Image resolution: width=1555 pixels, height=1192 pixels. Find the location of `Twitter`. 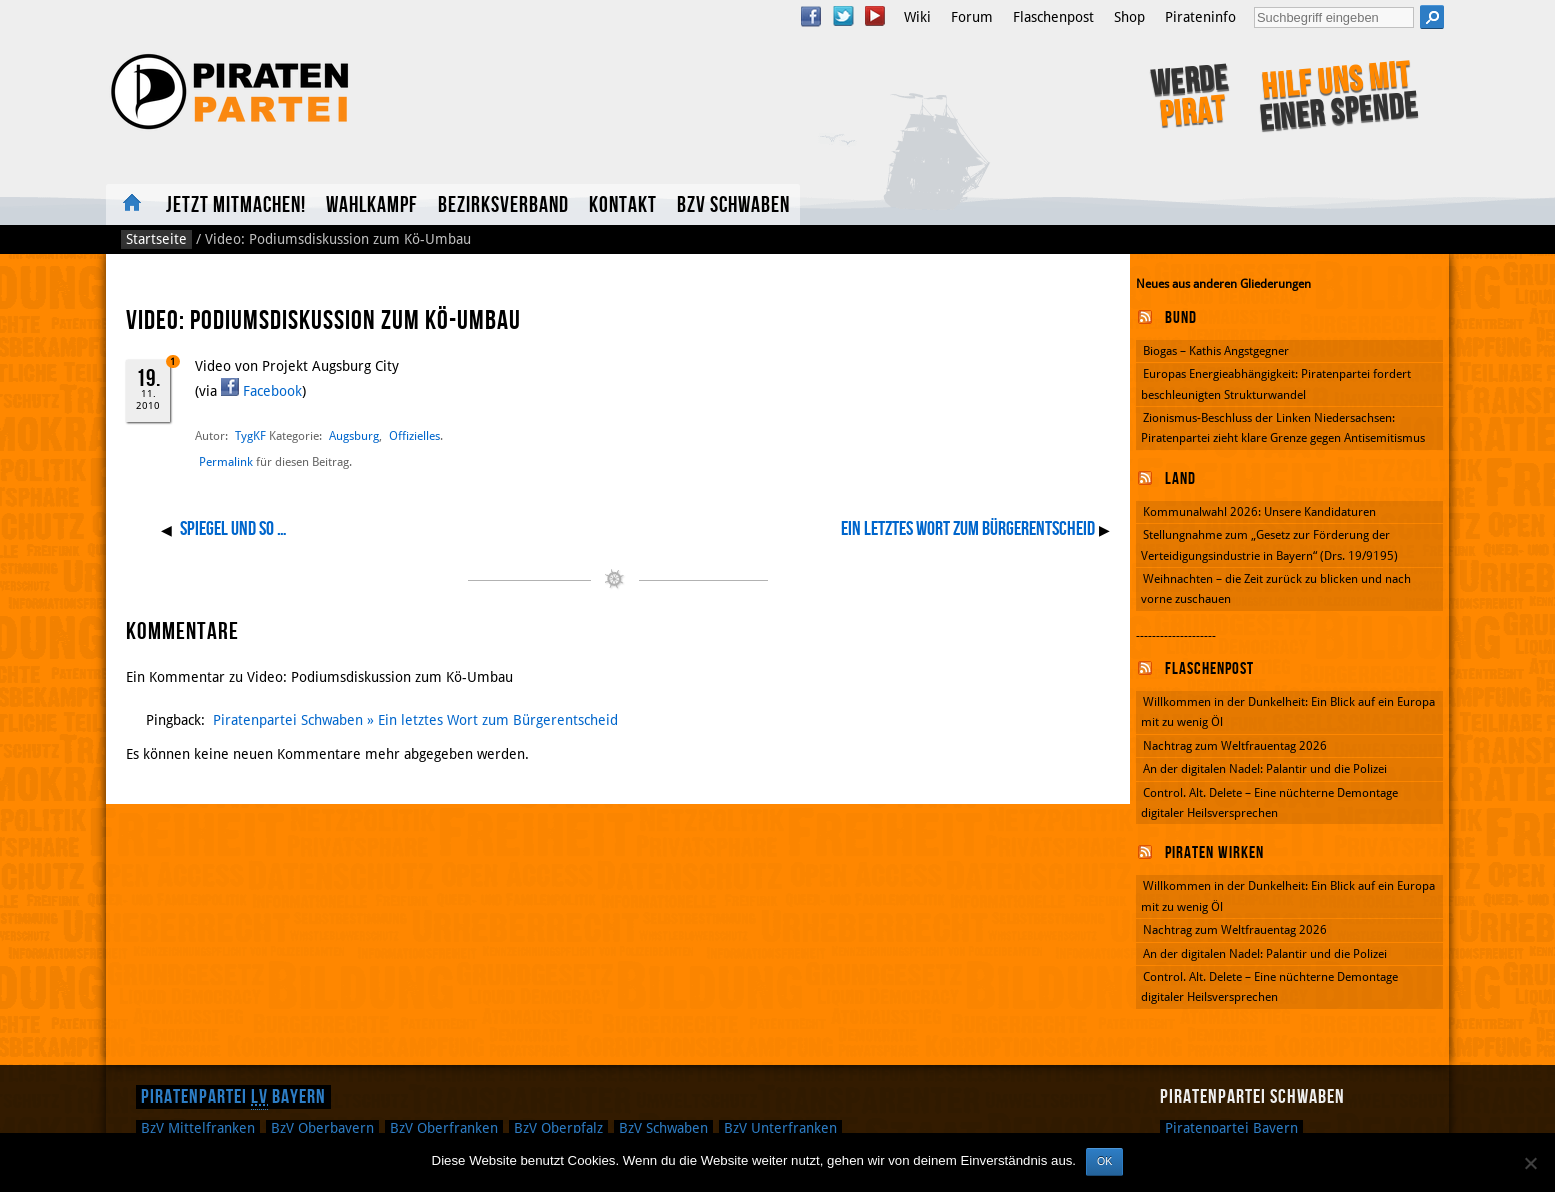

Twitter is located at coordinates (843, 16).